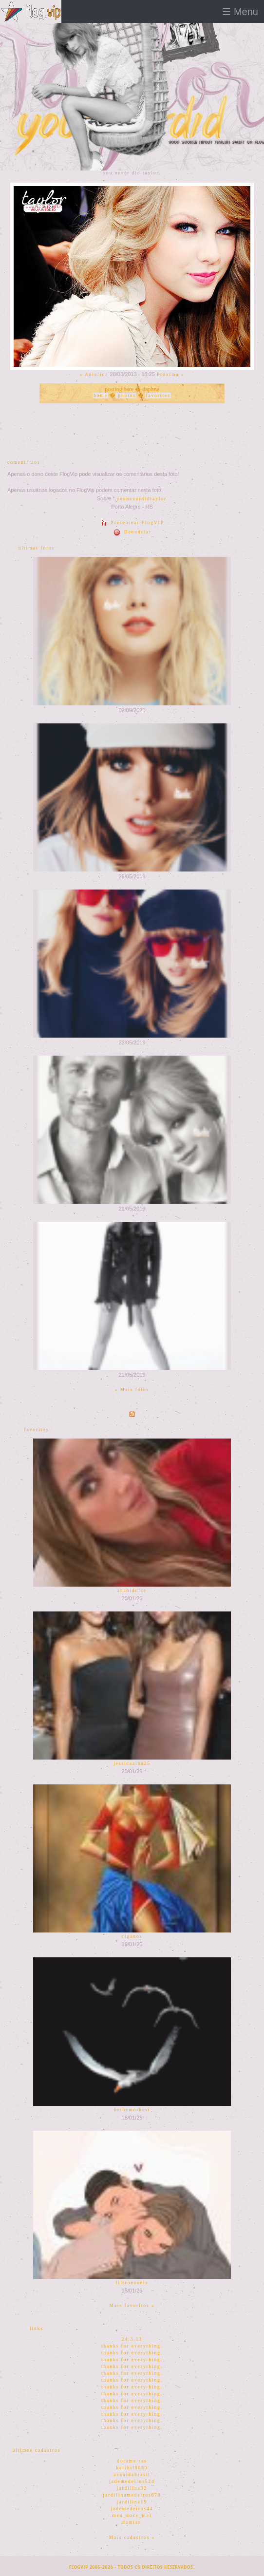 Image resolution: width=264 pixels, height=2576 pixels. What do you see at coordinates (132, 523) in the screenshot?
I see `Presentear FlogVIP` at bounding box center [132, 523].